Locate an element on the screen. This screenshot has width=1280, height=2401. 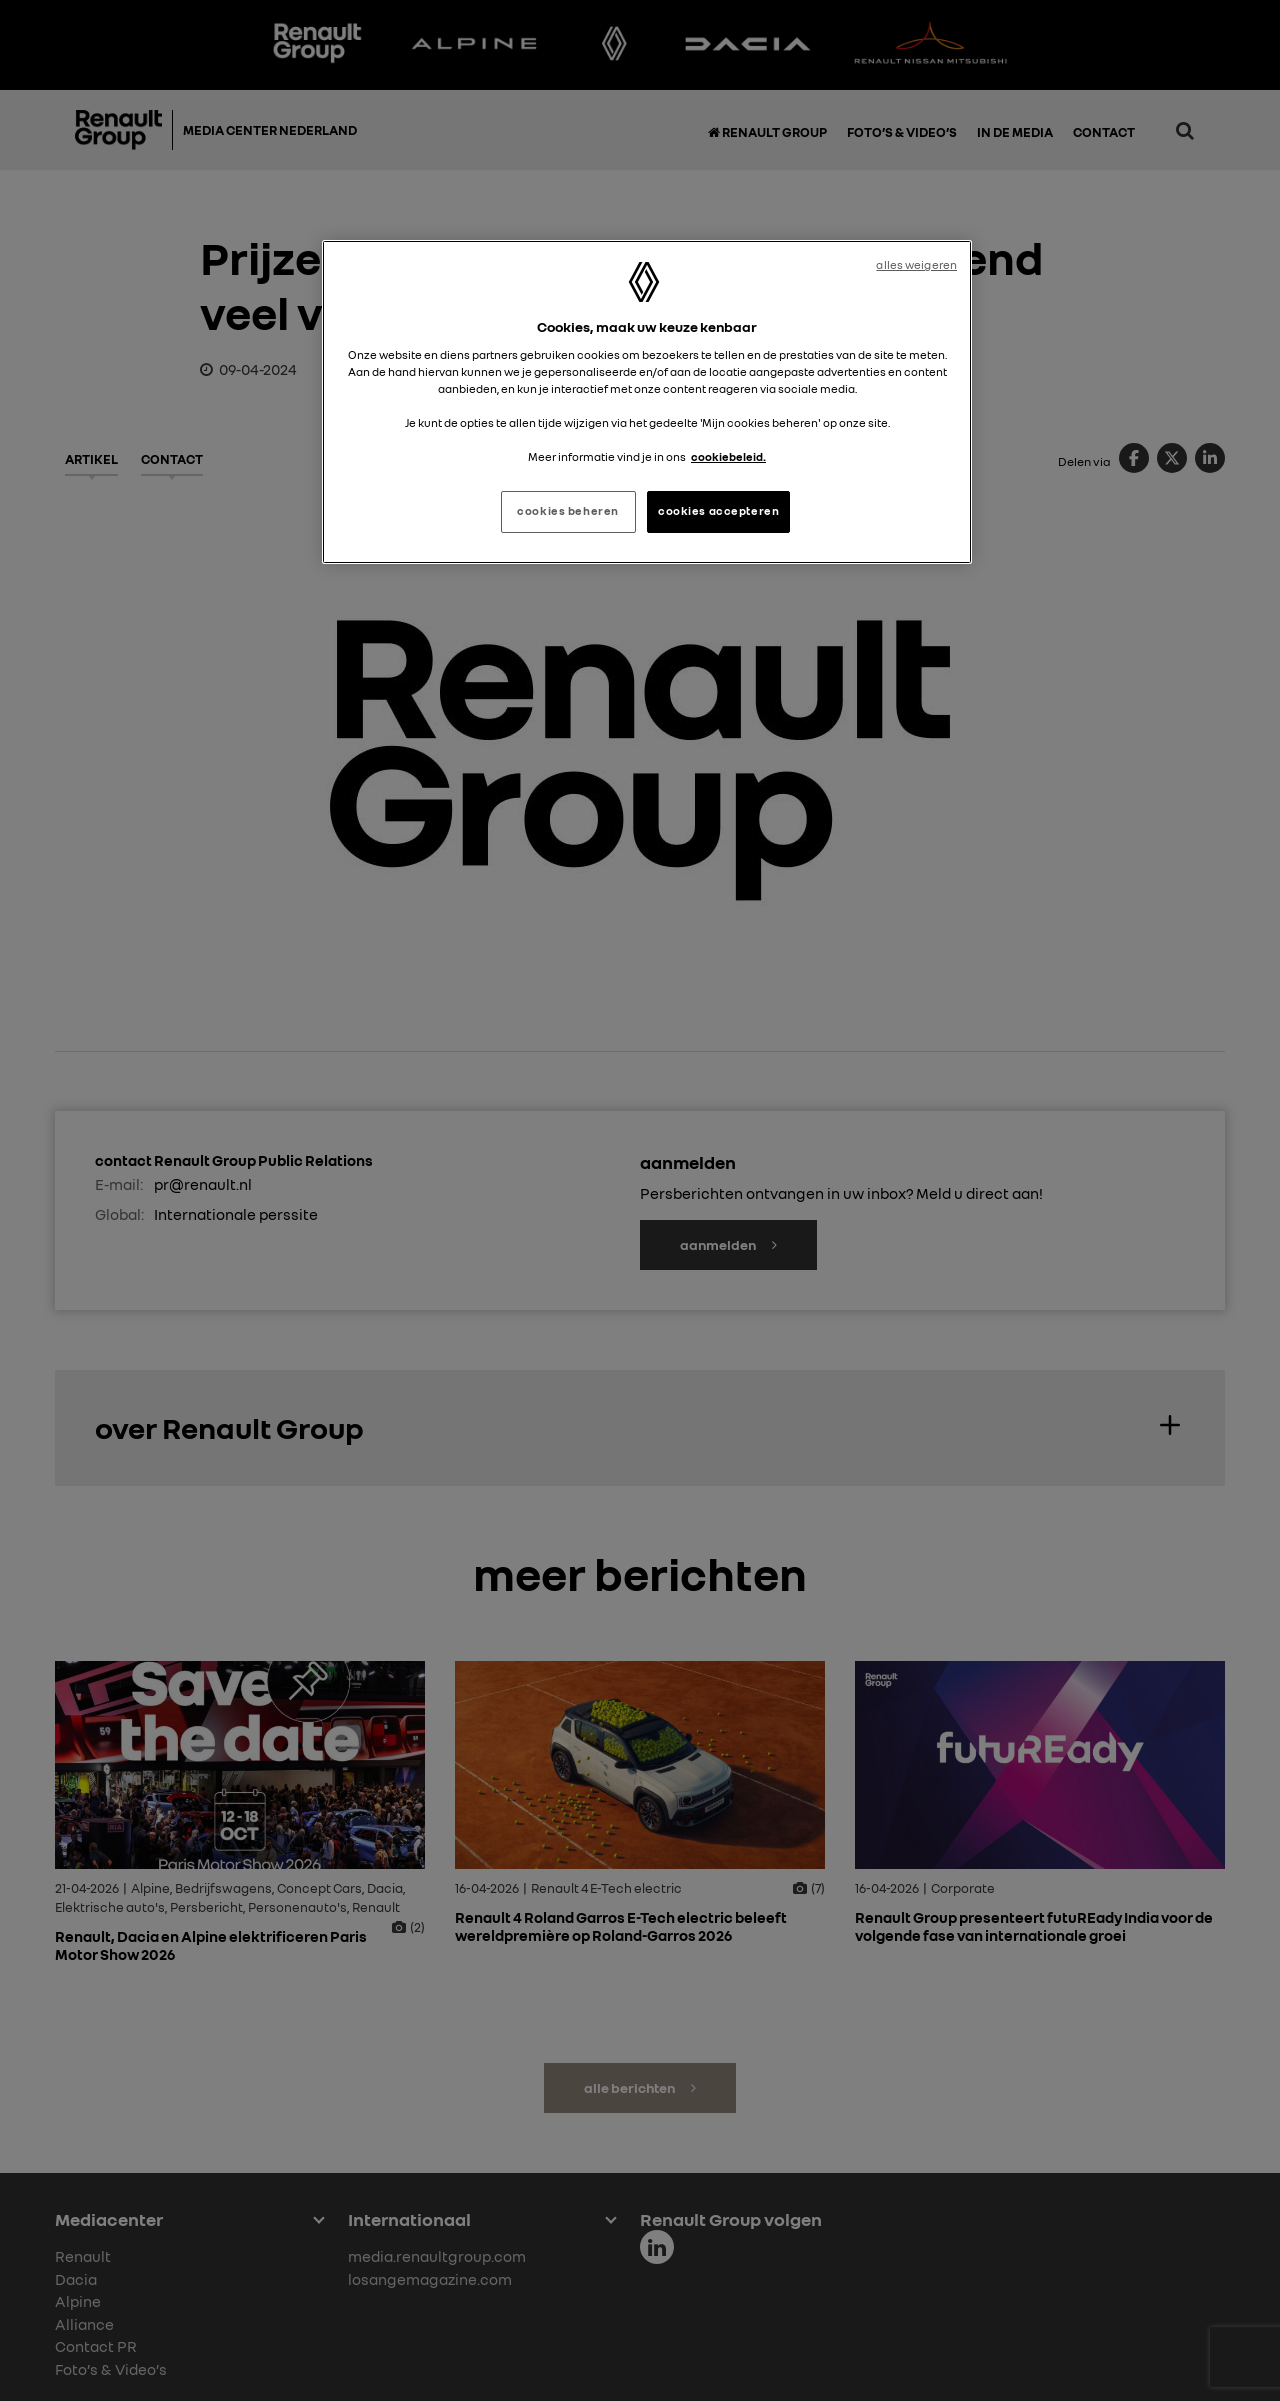
cookies accepteren is located at coordinates (718, 511).